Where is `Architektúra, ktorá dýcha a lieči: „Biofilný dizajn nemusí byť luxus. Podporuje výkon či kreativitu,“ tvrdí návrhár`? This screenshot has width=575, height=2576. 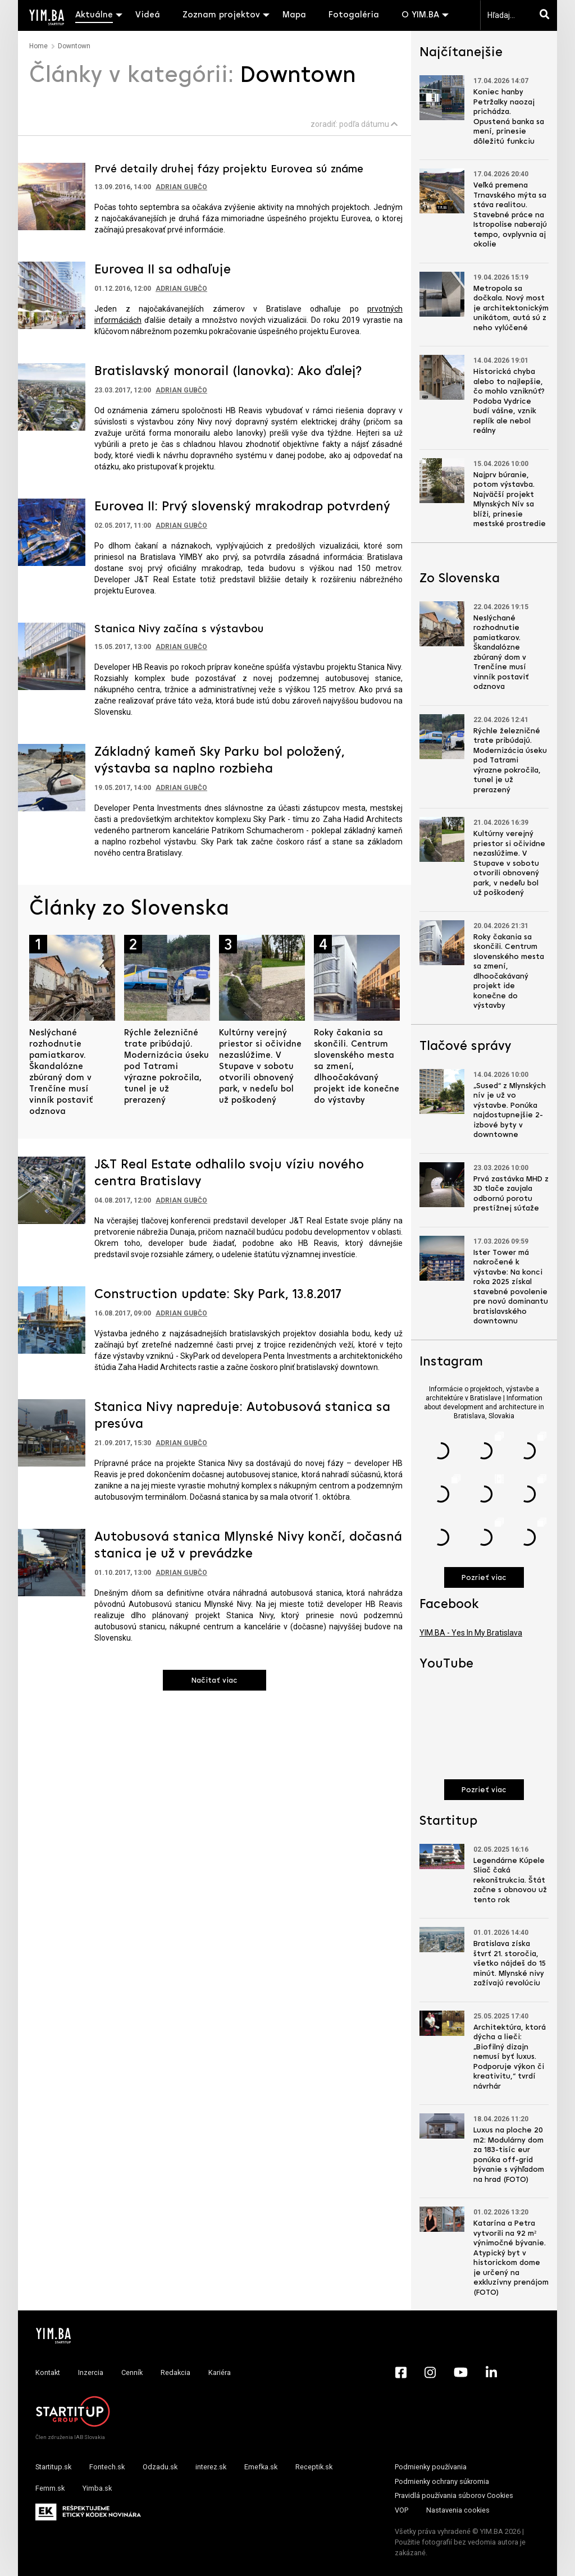 Architektúra, ktorá dýcha a lieči: „Biofilný dizajn nemusí byť luxus. Podporuje výkon či kreativitu,“ tvrdí návrhár is located at coordinates (509, 2057).